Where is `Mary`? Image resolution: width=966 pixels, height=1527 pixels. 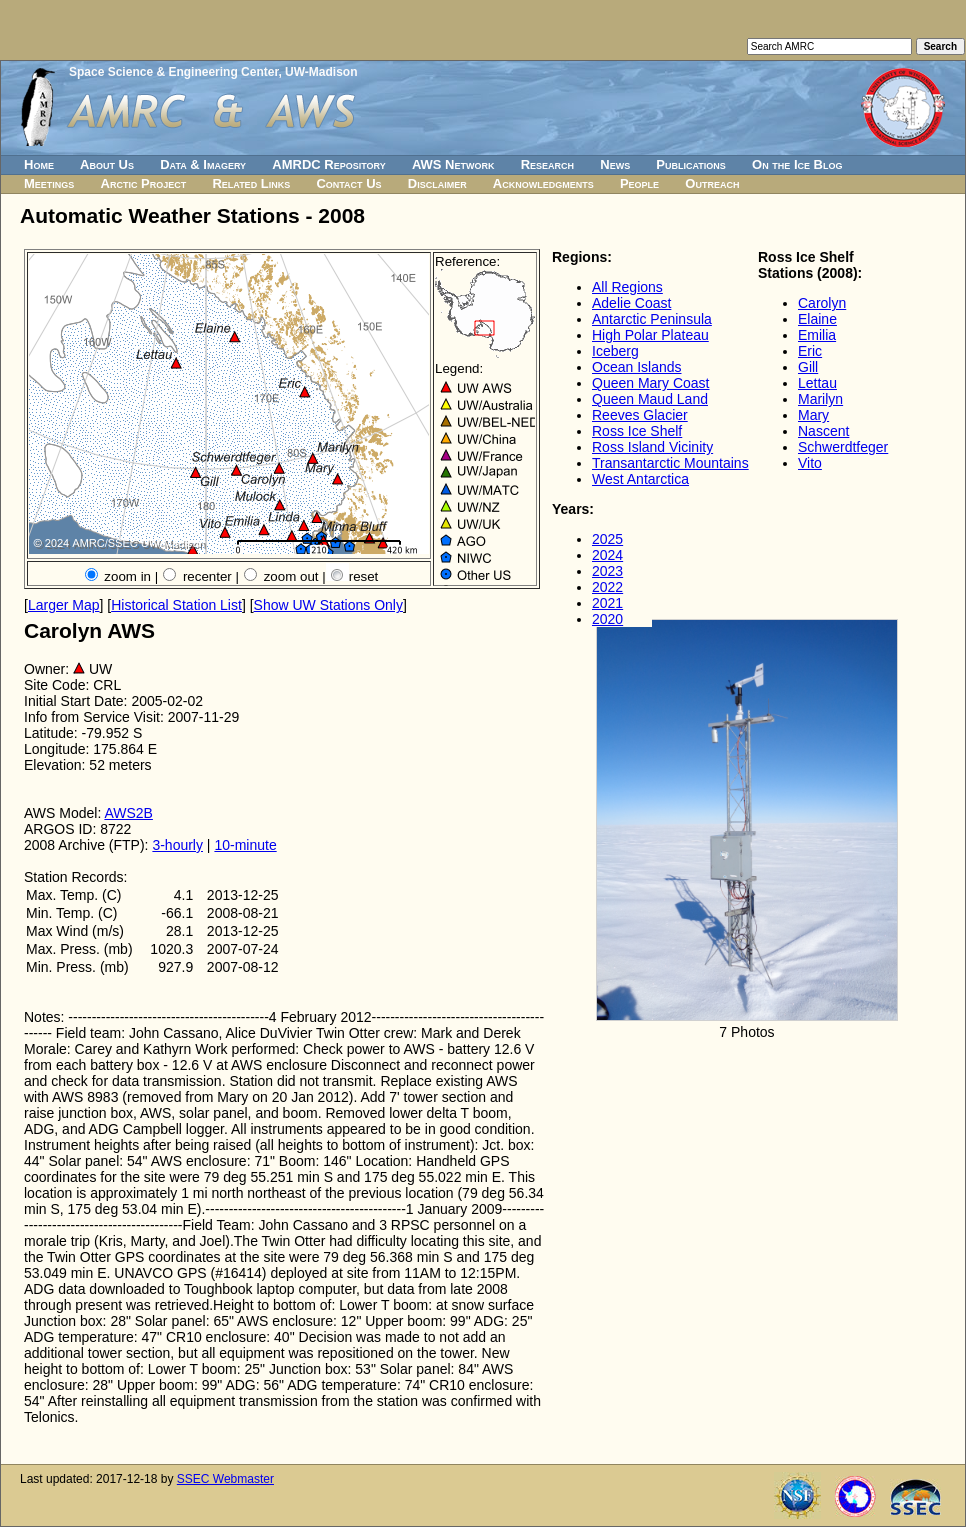
Mary is located at coordinates (813, 415).